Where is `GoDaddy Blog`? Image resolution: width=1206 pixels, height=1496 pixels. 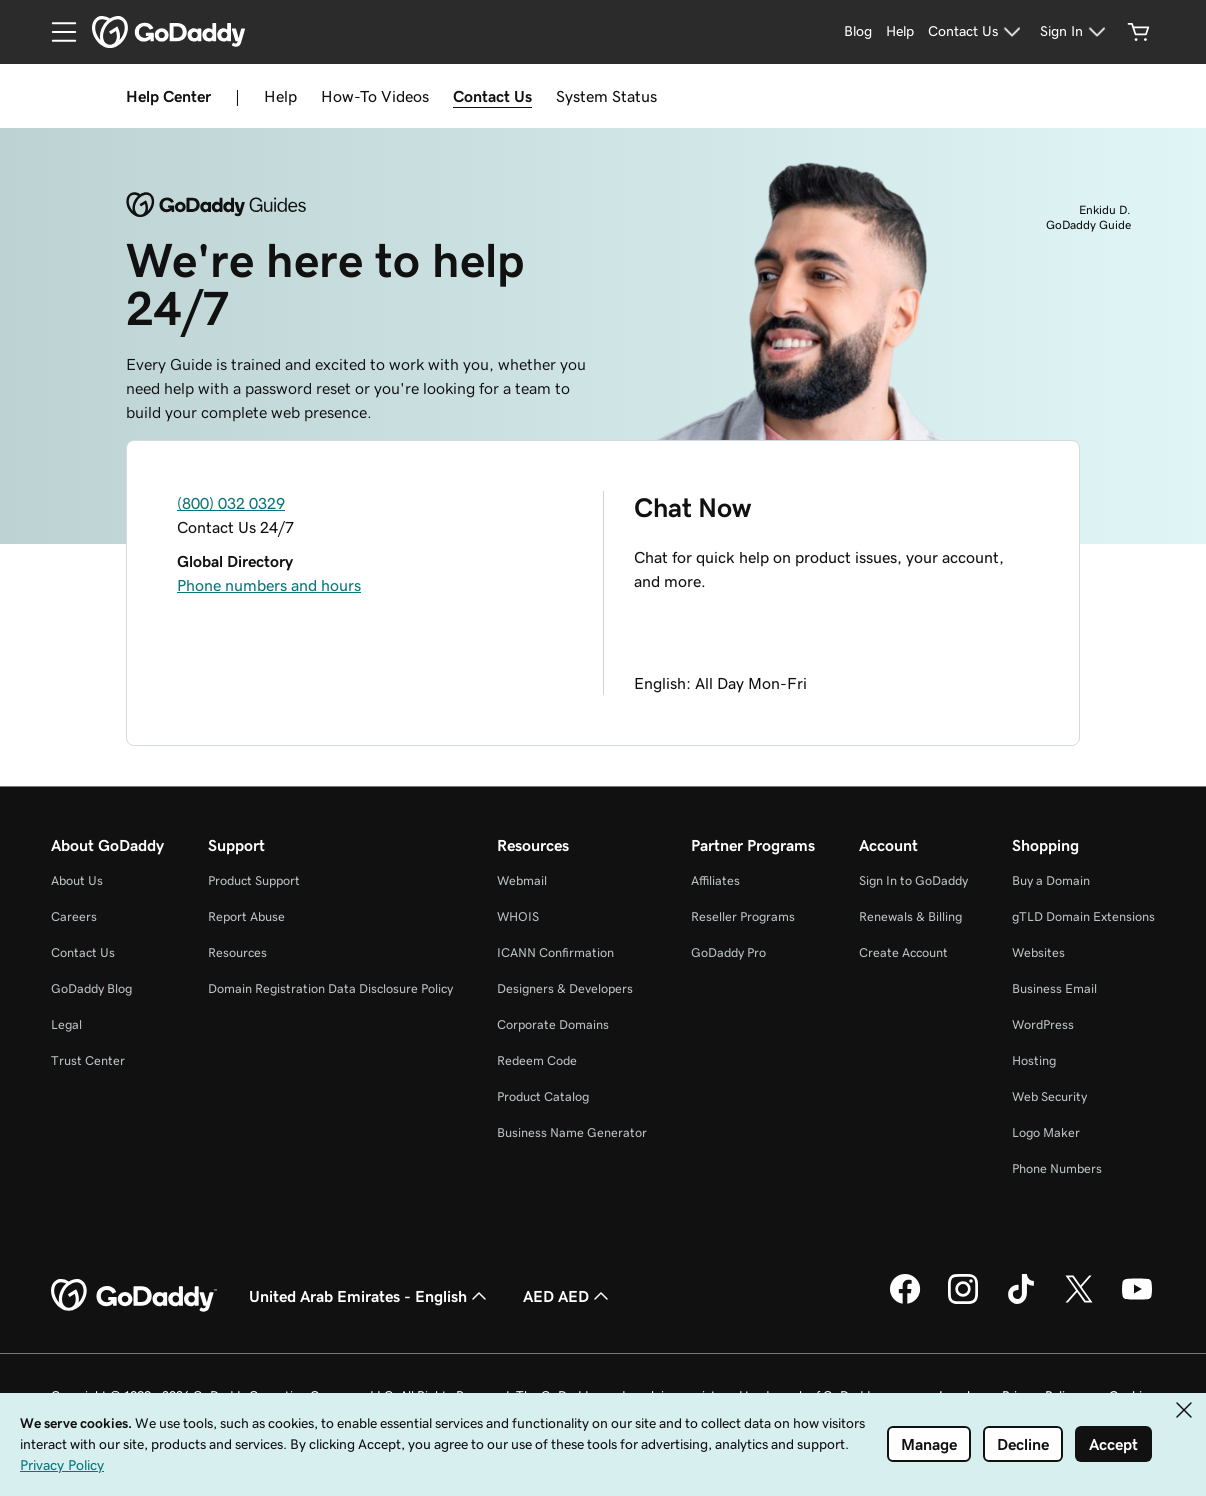
GoDaddy Blog is located at coordinates (91, 988).